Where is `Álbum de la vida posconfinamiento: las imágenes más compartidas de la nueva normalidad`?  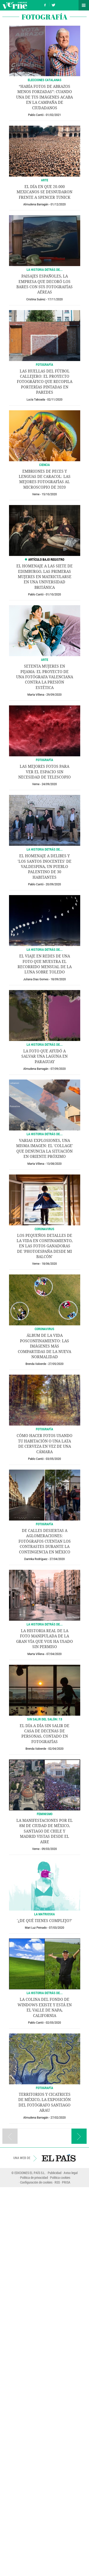
Álbum de la vida posconfinamiento: las imágenes más compartidas de la nueva normalidad is located at coordinates (44, 1346).